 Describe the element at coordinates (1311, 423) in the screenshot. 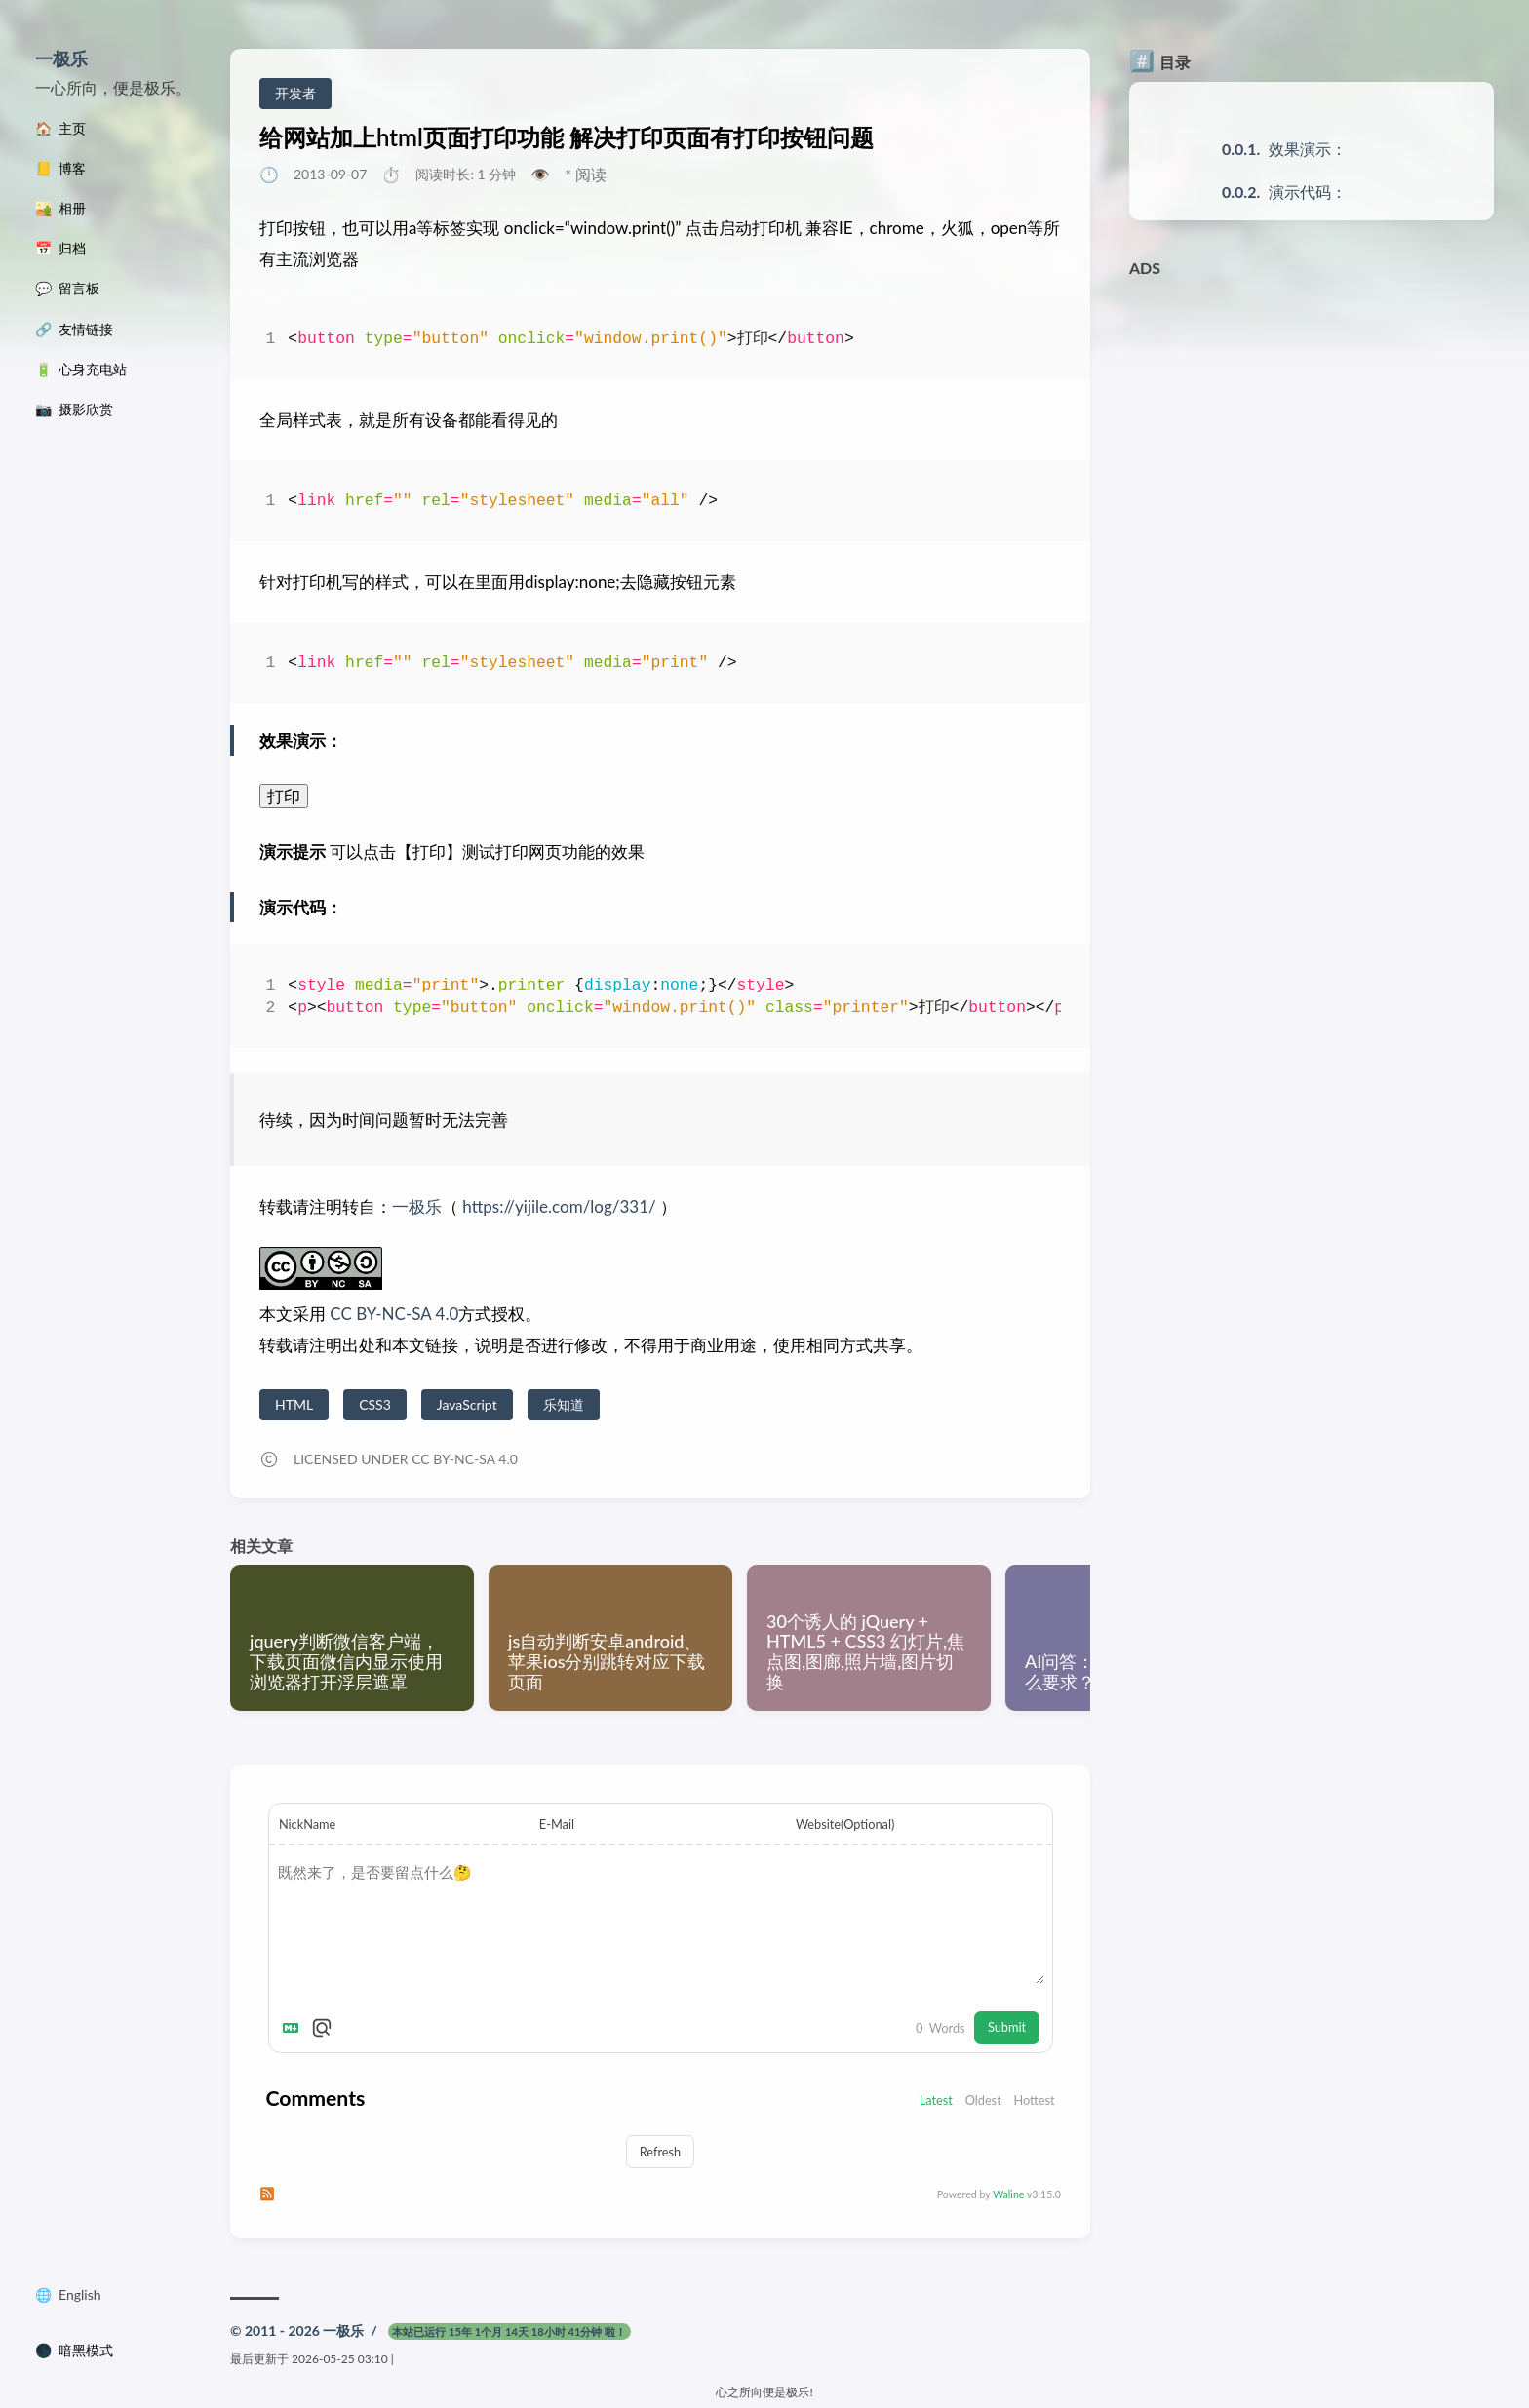

I see `[Advertisement]` at that location.